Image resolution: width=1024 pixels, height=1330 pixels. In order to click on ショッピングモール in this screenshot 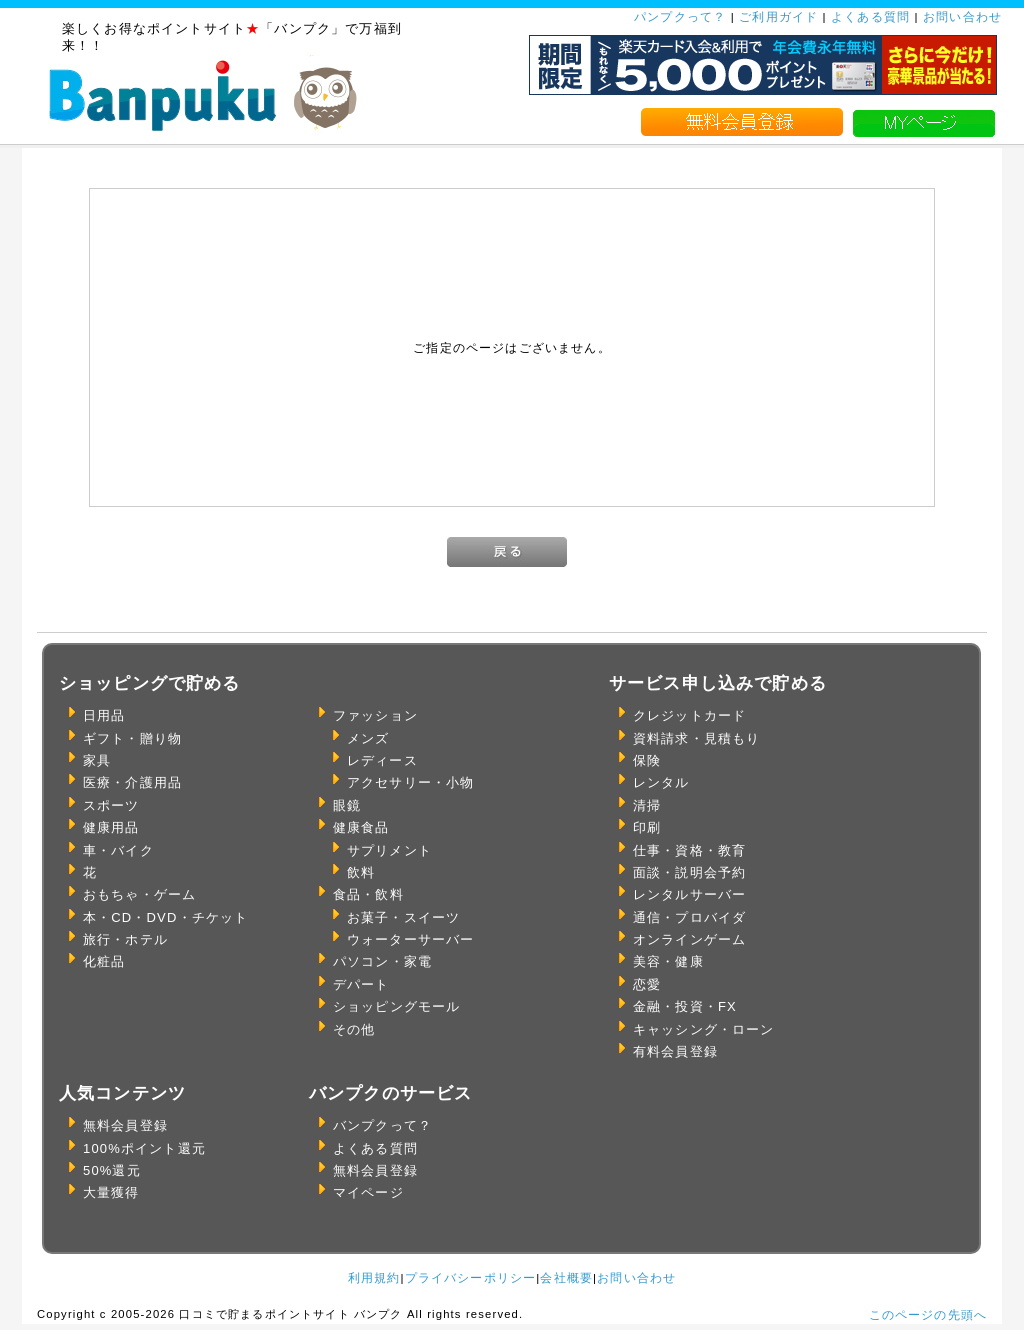, I will do `click(396, 1006)`.